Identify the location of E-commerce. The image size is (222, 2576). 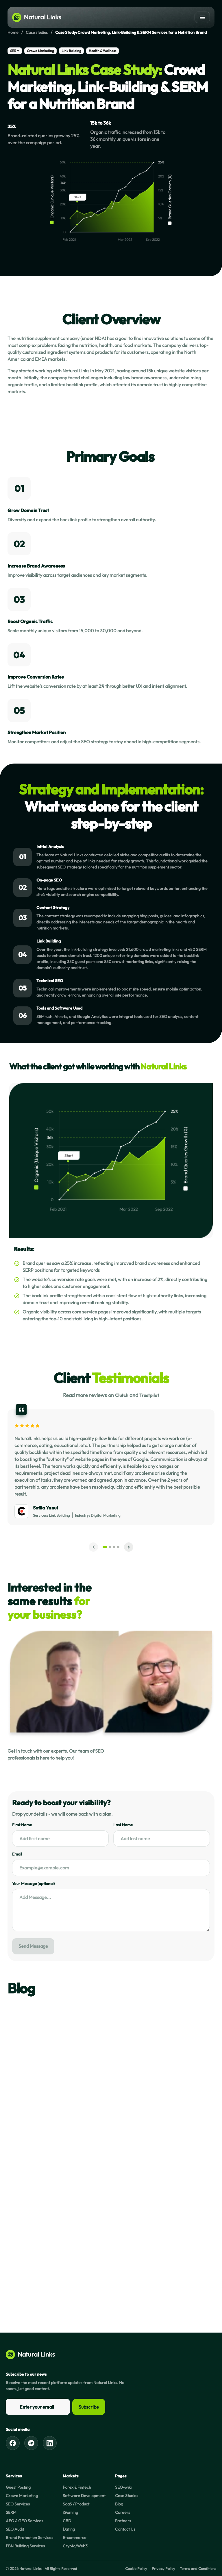
(74, 2537).